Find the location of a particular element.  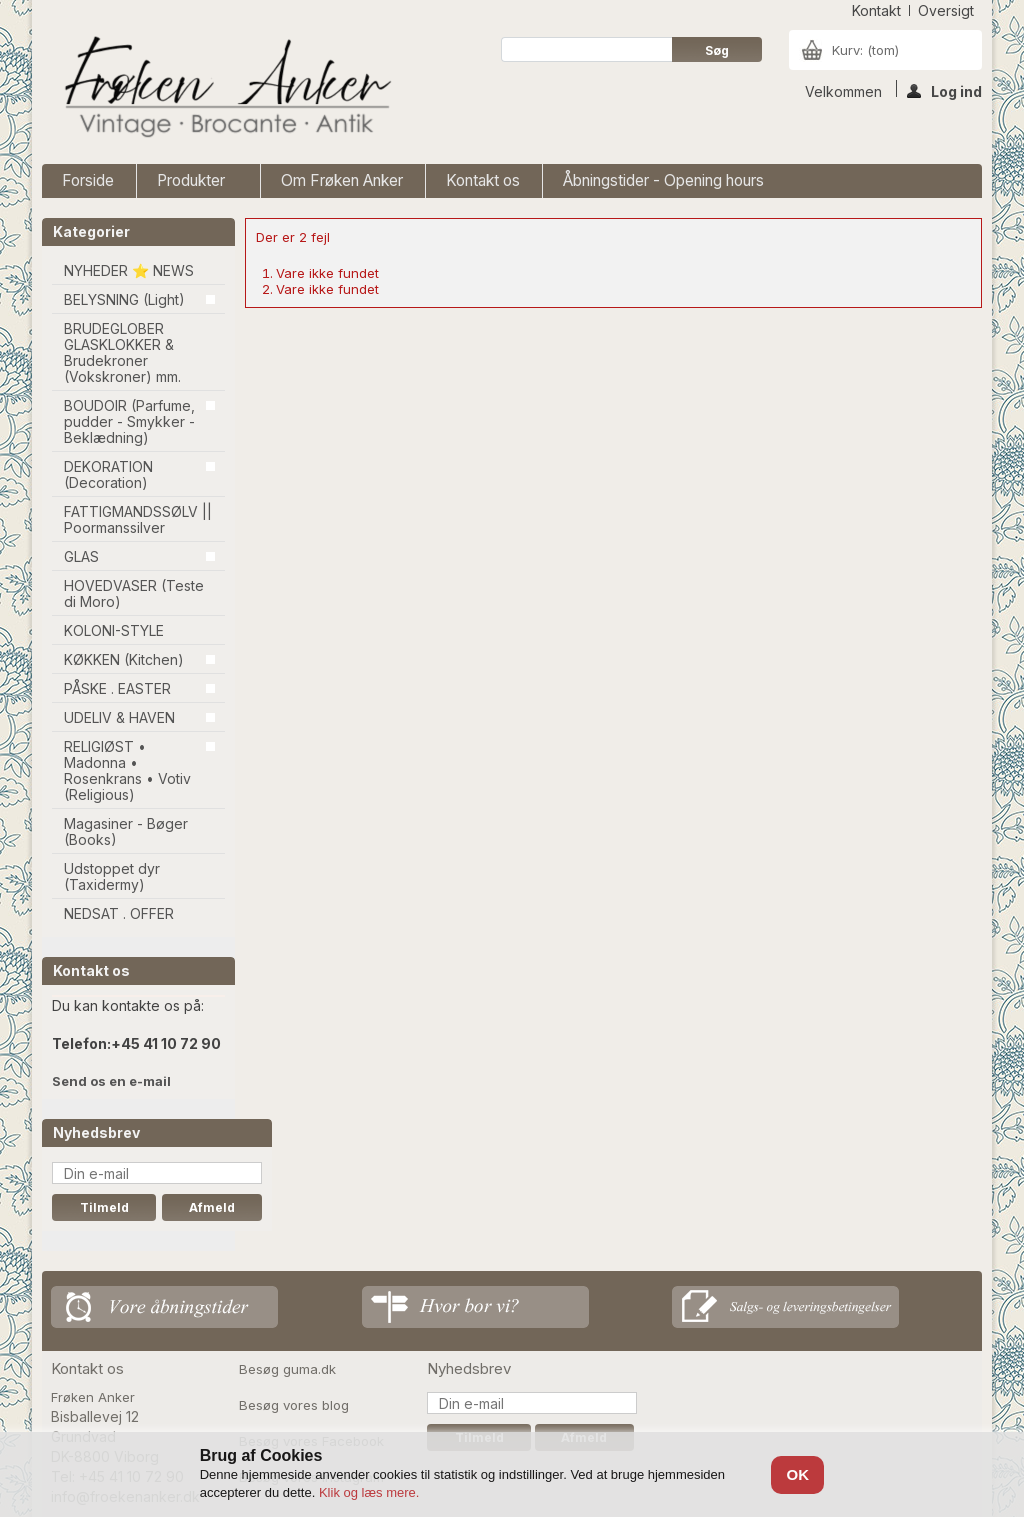

KOLONI-STYLE is located at coordinates (114, 630).